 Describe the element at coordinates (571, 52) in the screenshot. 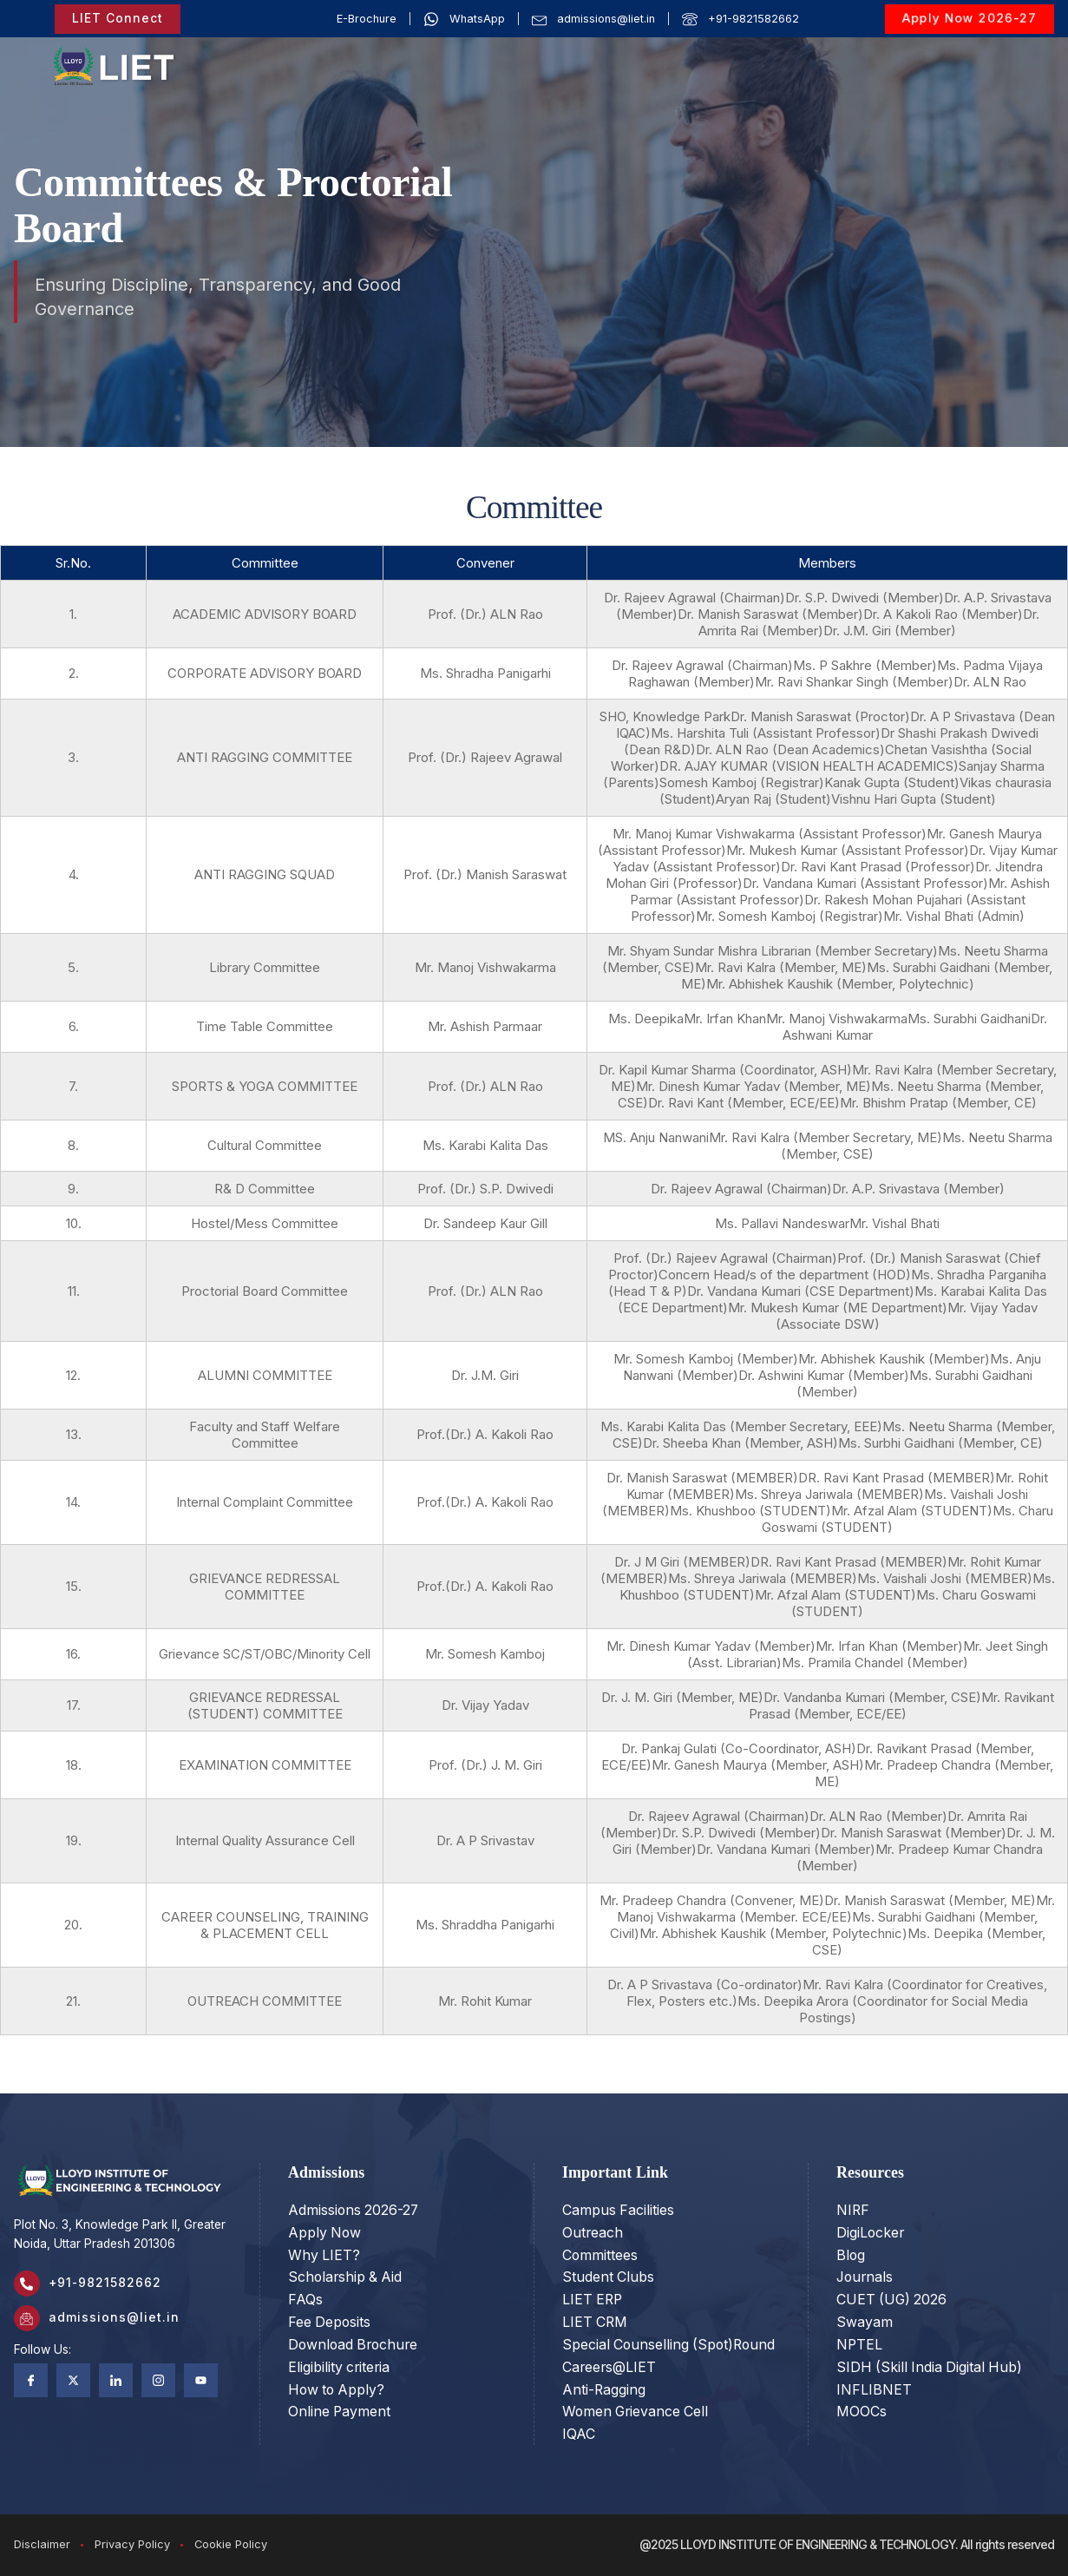

I see `PROGRAMS` at that location.